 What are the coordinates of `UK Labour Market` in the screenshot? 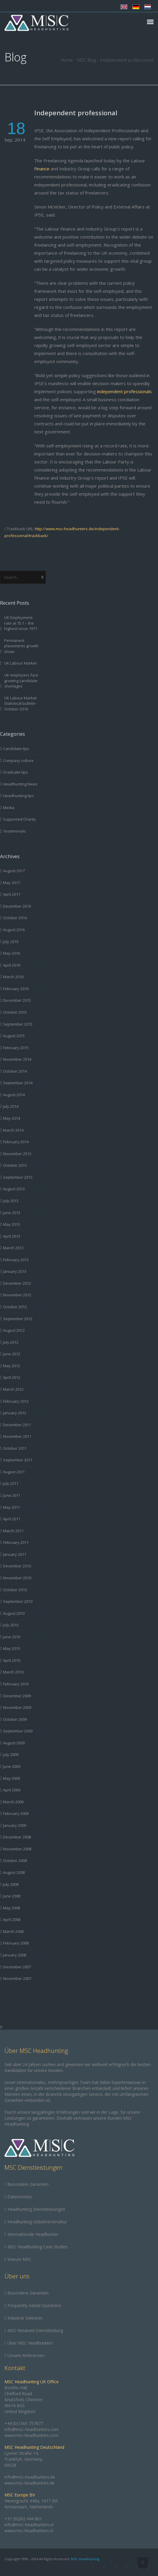 It's located at (20, 663).